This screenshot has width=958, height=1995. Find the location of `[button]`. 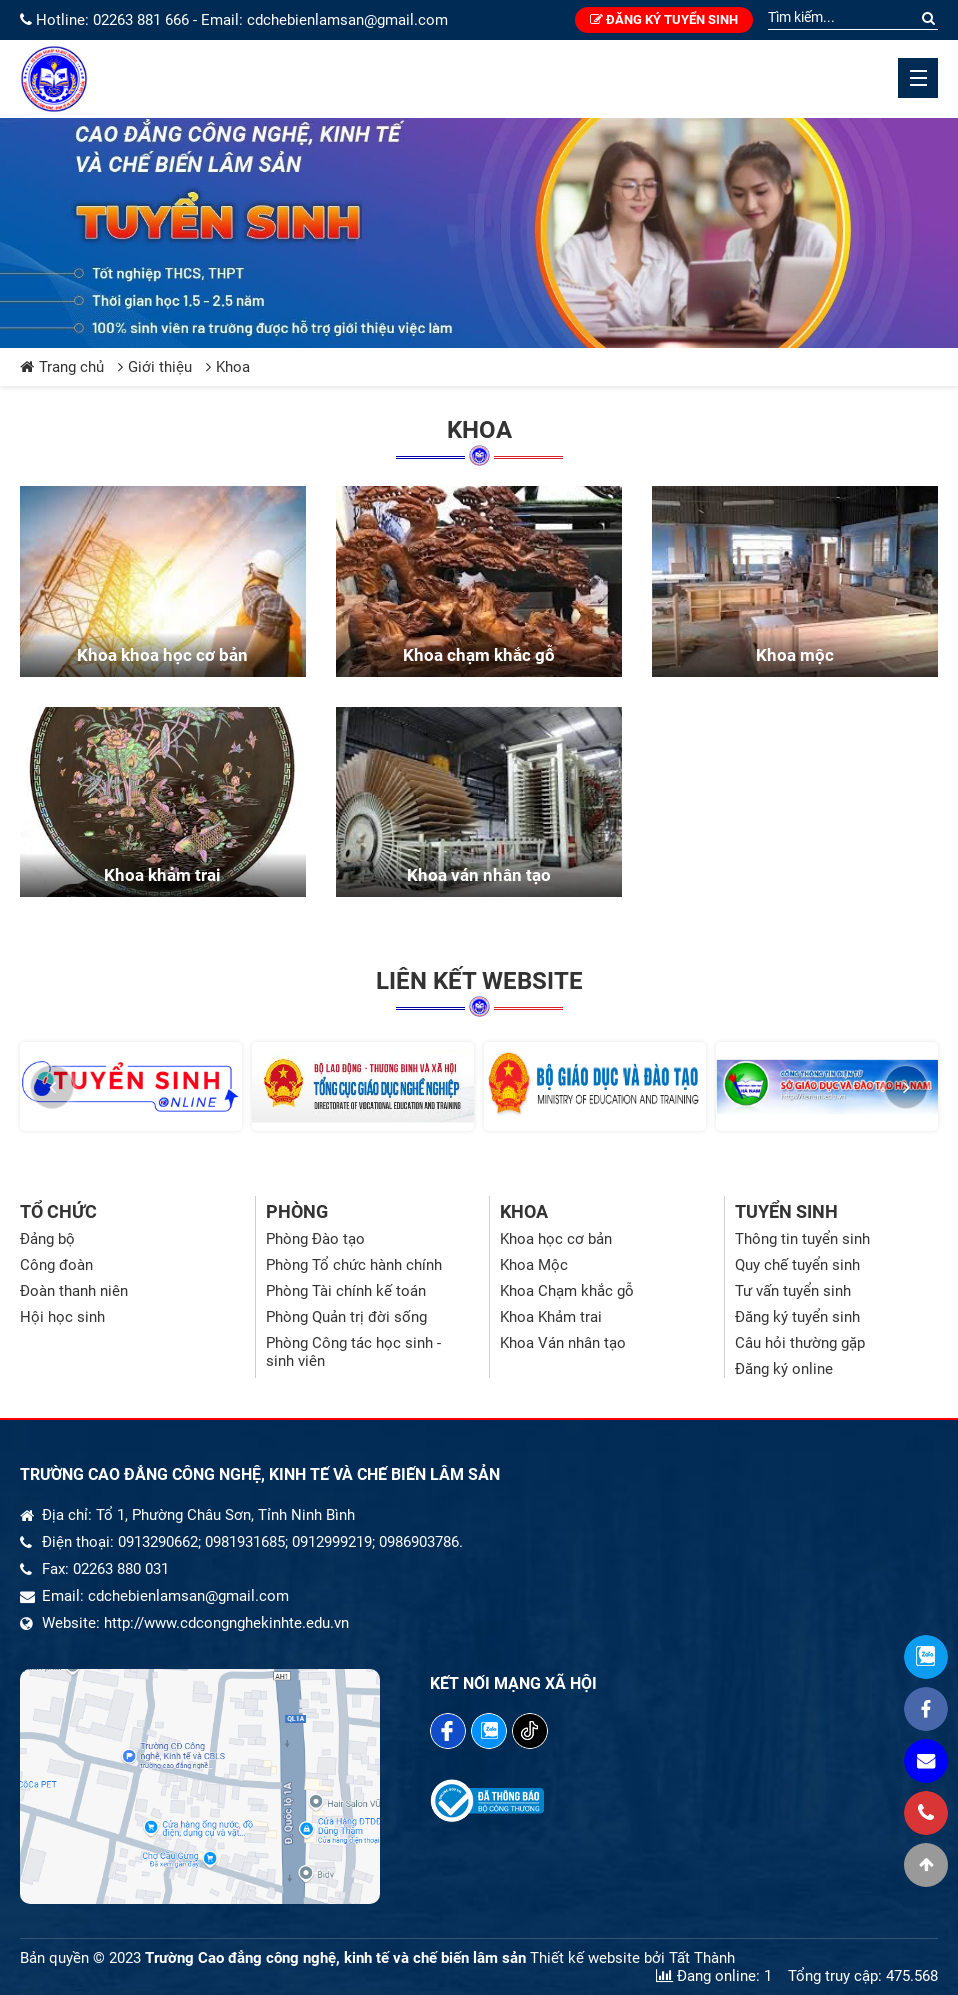

[button] is located at coordinates (52, 1087).